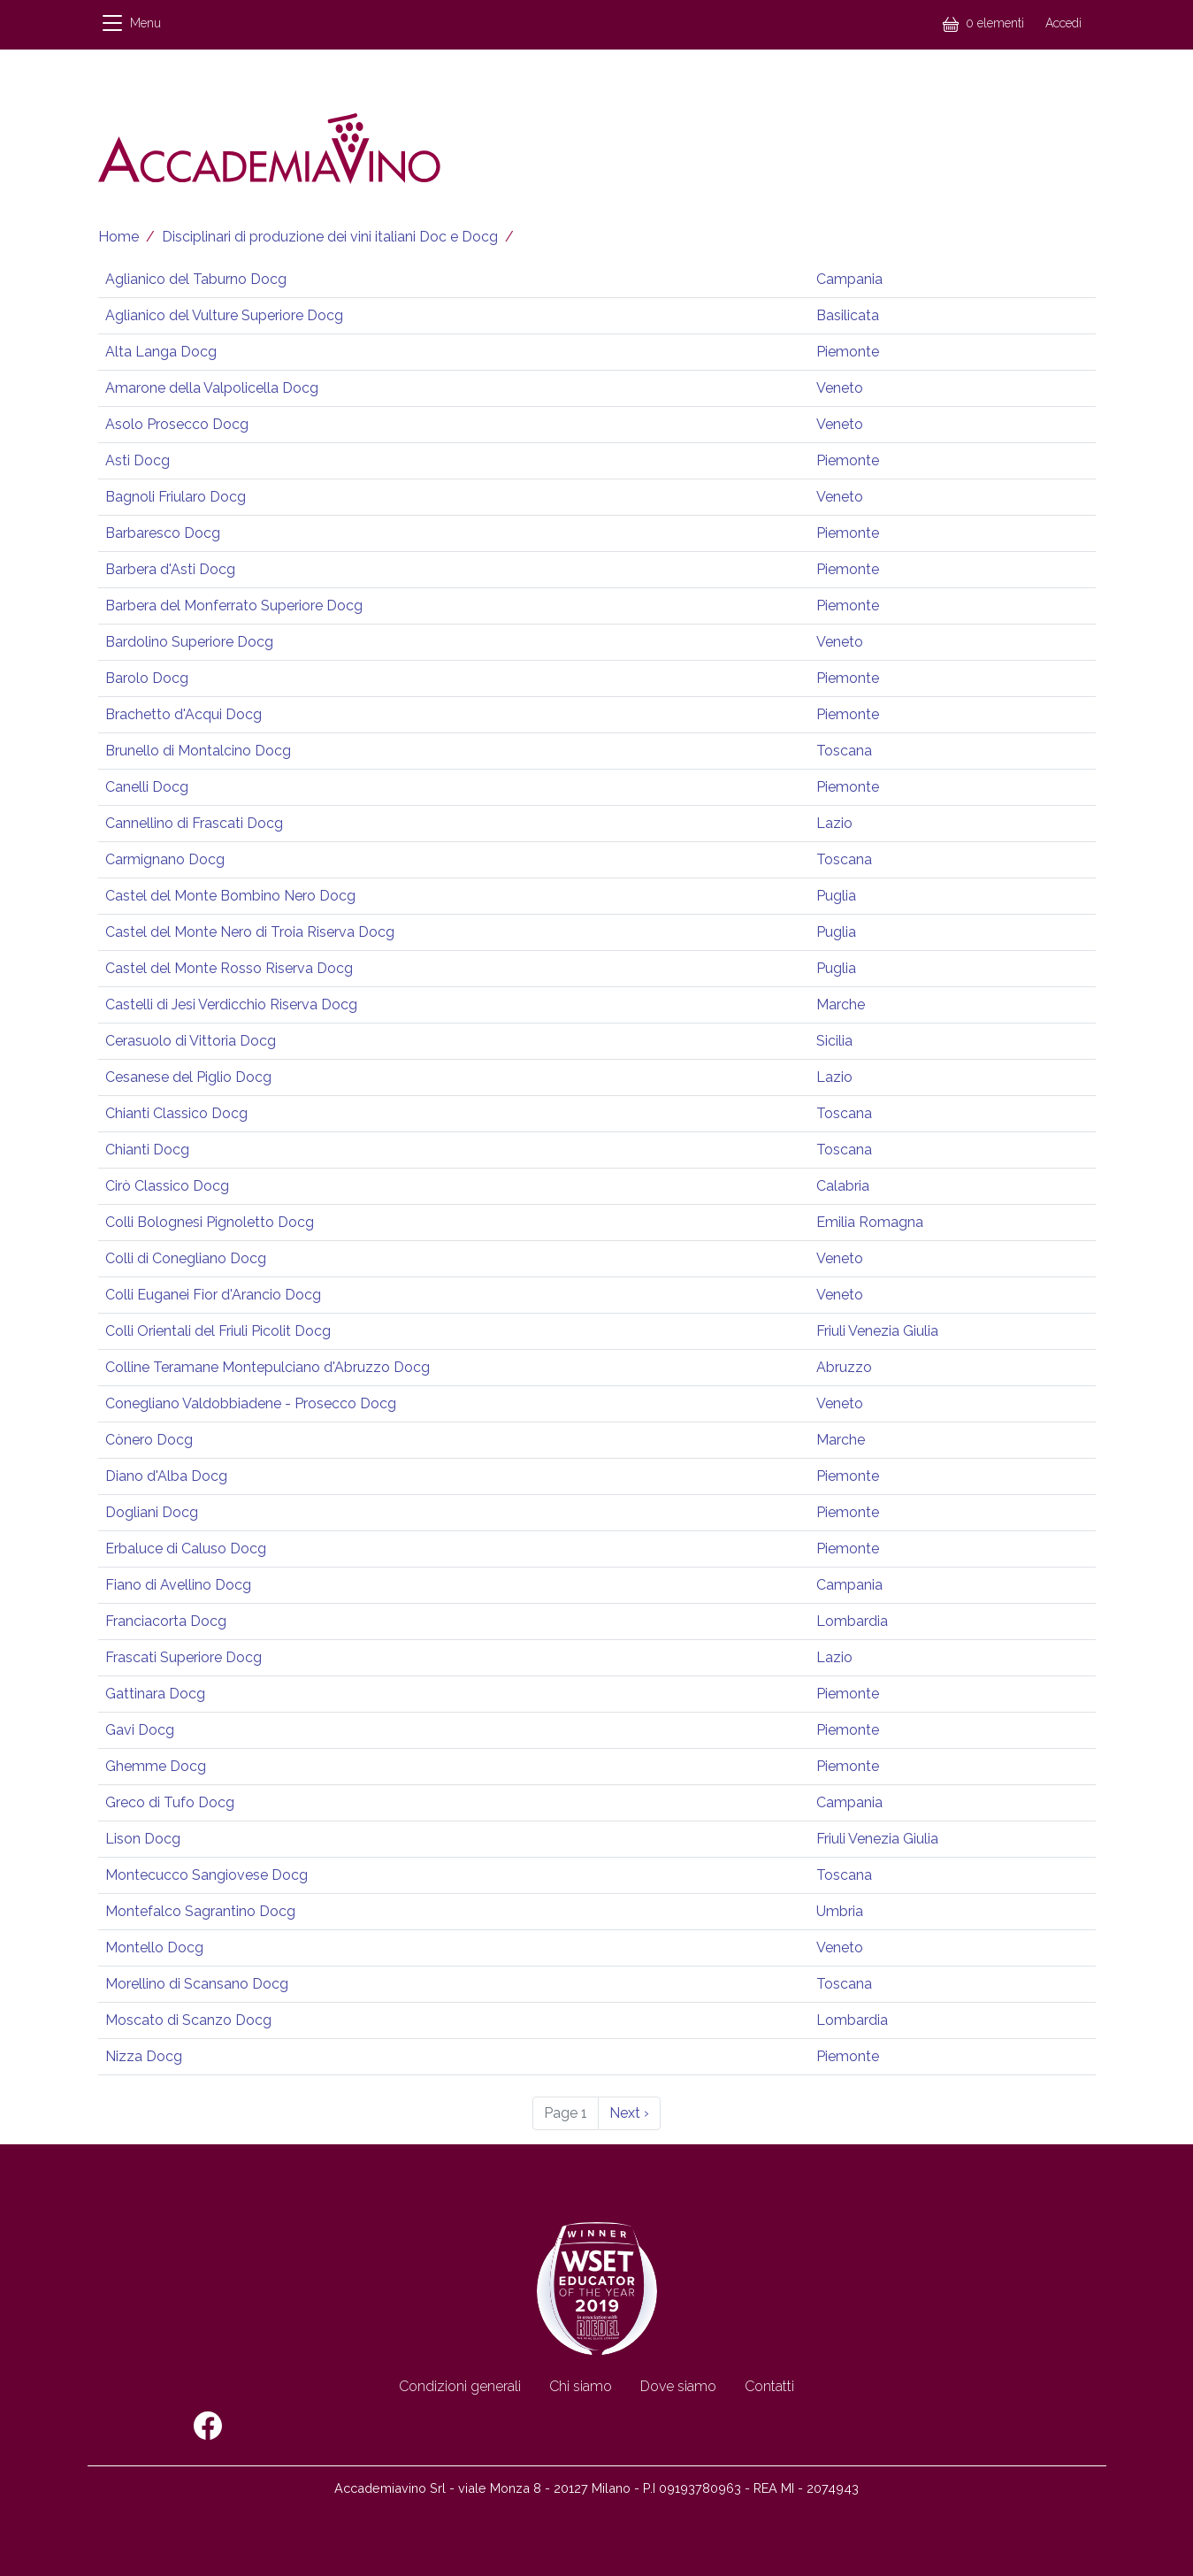 This screenshot has width=1193, height=2576. I want to click on Home, so click(118, 236).